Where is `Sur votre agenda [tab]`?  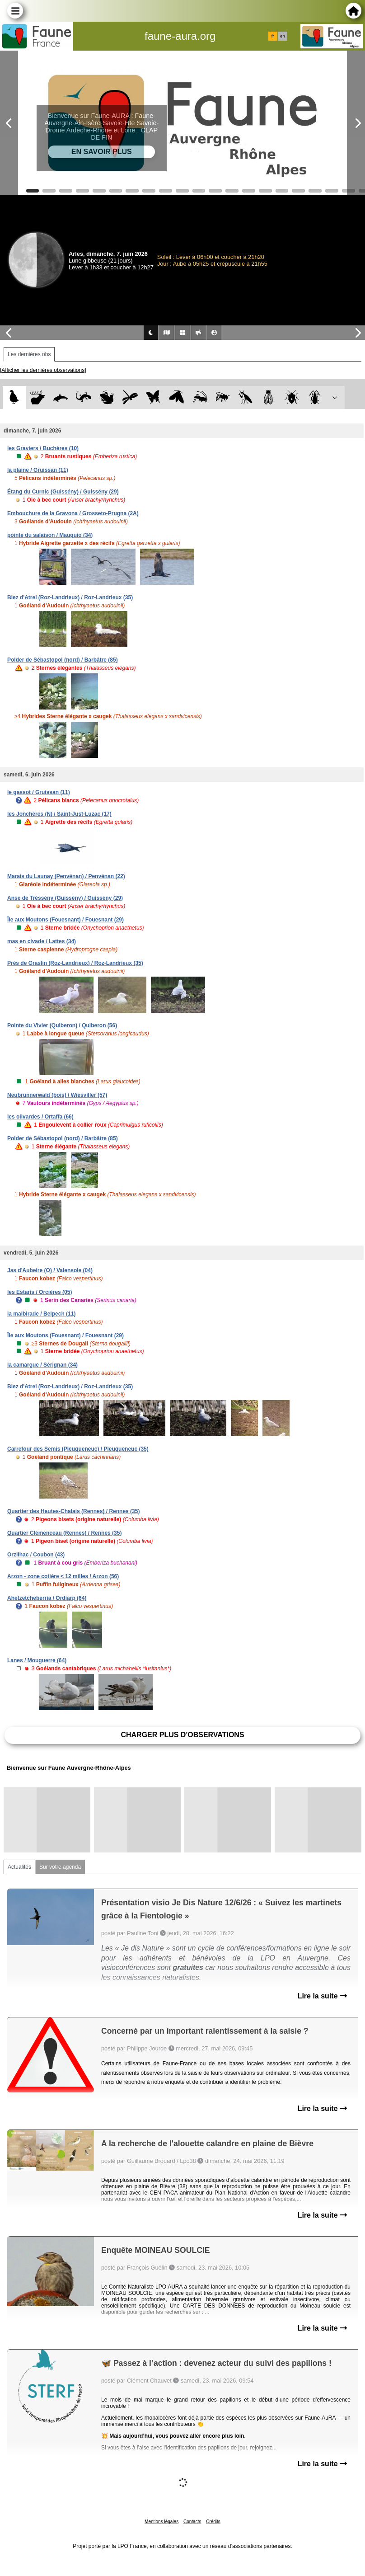 Sur votre agenda [tab] is located at coordinates (60, 1867).